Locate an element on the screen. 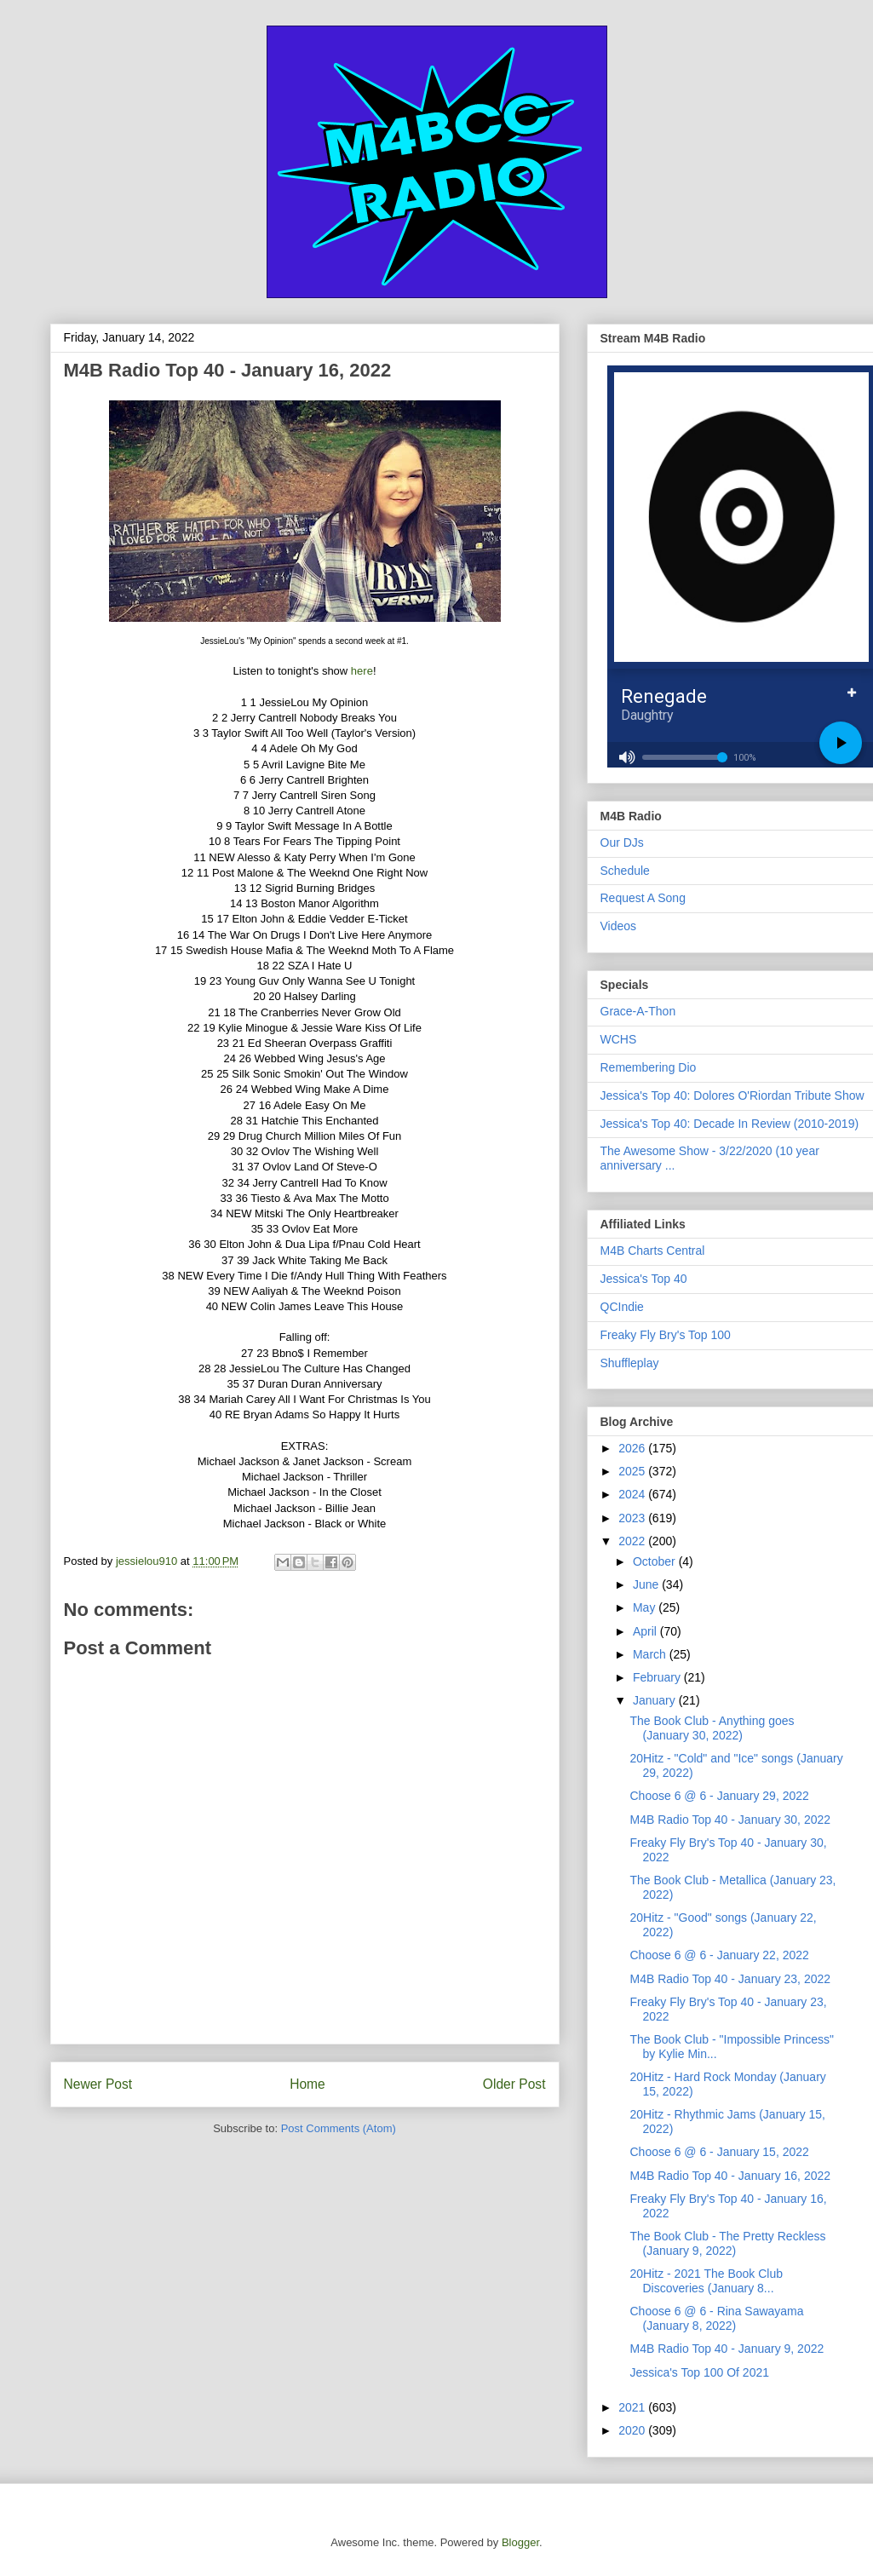  Choose 6 @ 6 - January 15, 2022 is located at coordinates (718, 2152).